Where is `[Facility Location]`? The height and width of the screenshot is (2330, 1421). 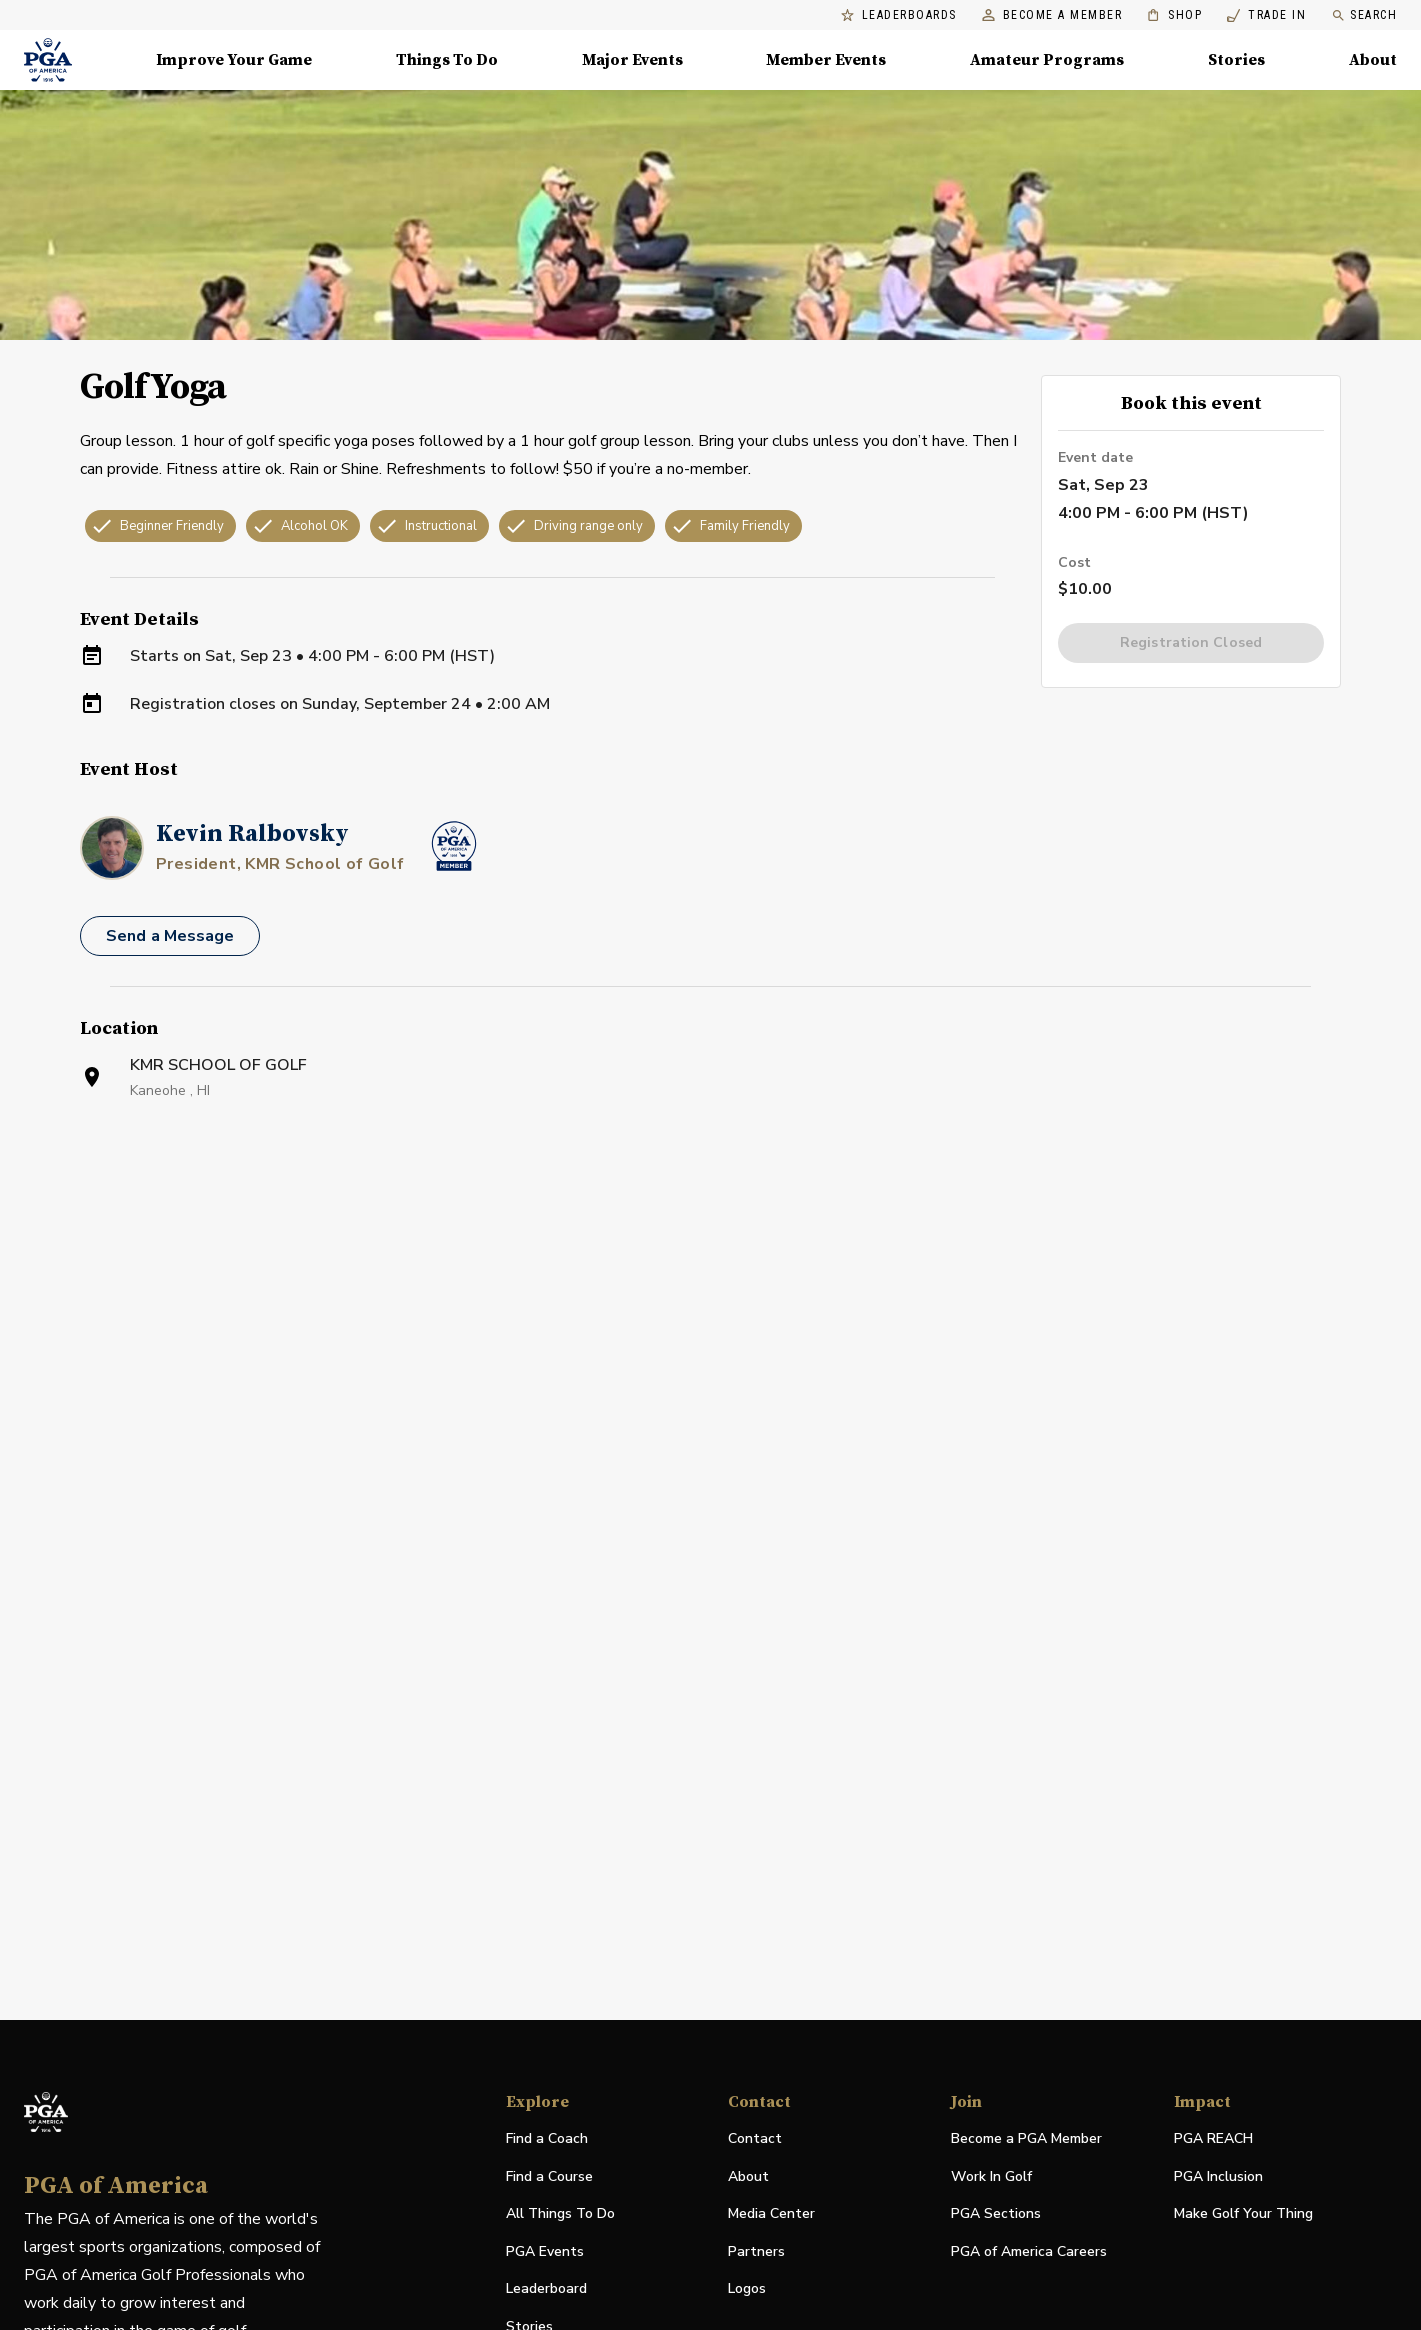
[Facility Location] is located at coordinates (710, 1354).